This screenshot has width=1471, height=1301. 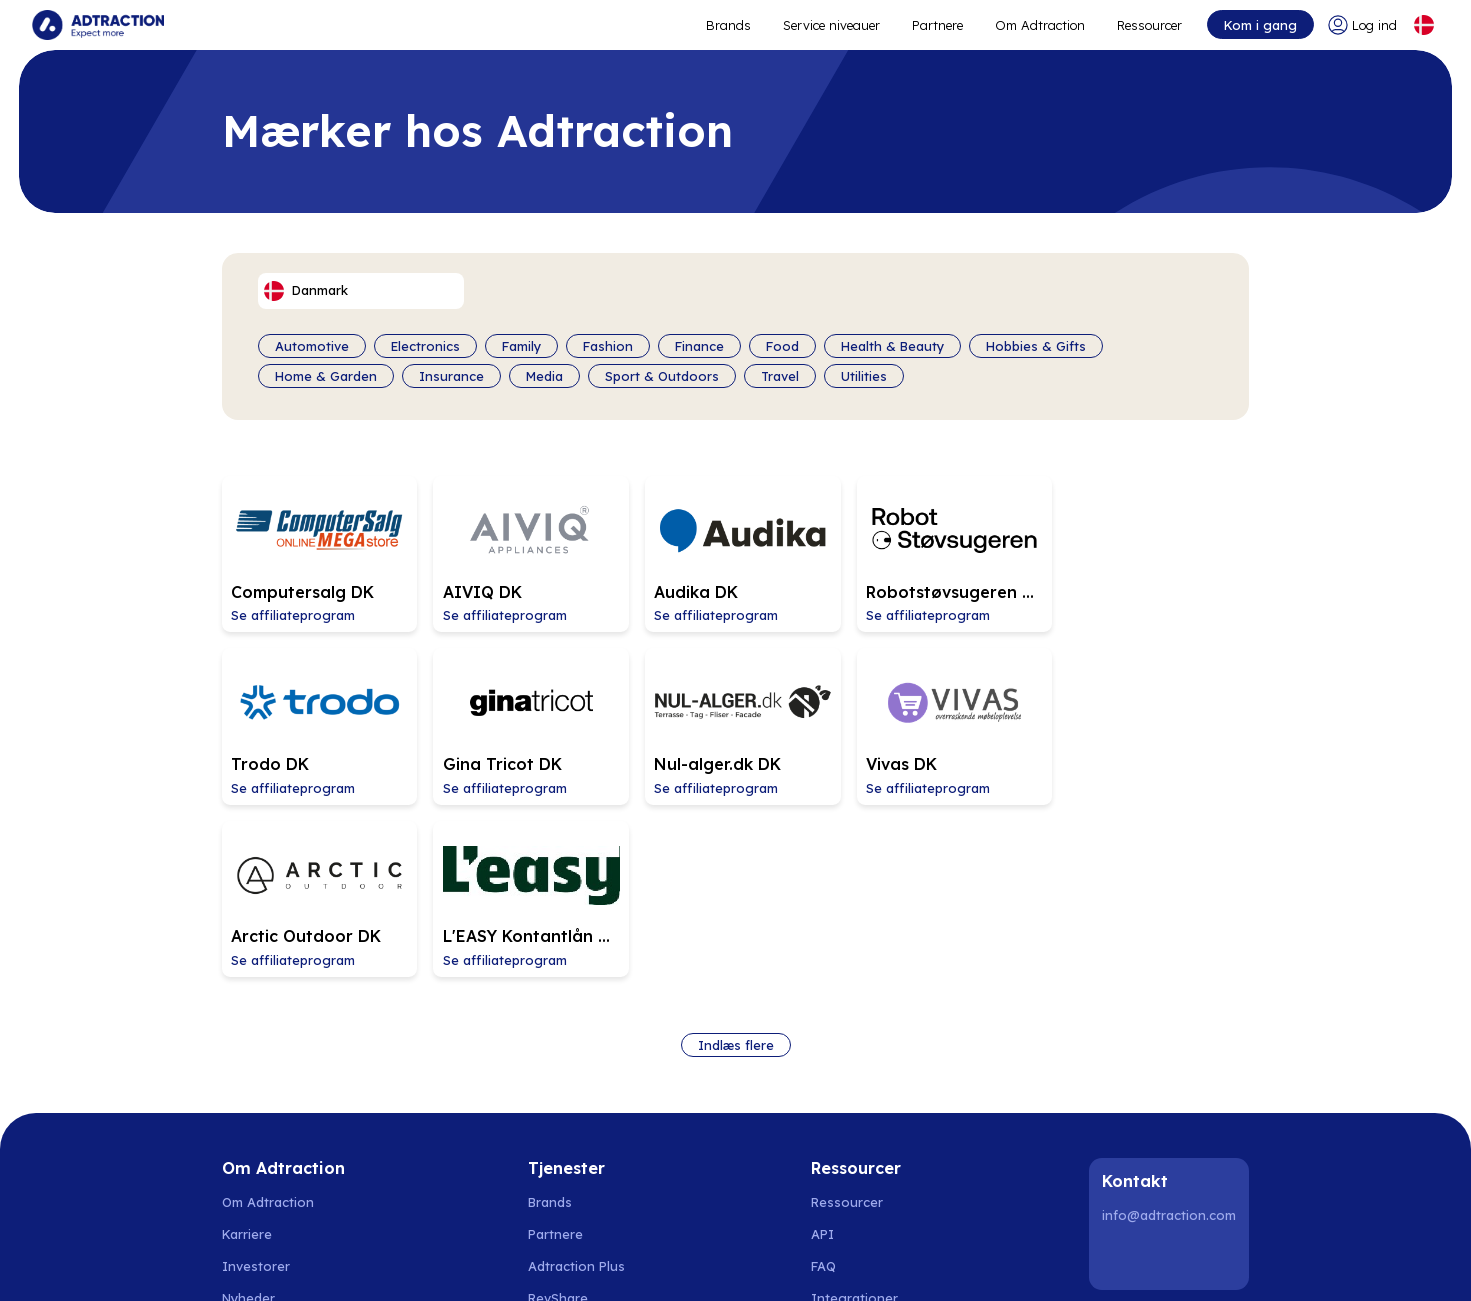 I want to click on Kom i gang [Go to get started], so click(x=1260, y=25).